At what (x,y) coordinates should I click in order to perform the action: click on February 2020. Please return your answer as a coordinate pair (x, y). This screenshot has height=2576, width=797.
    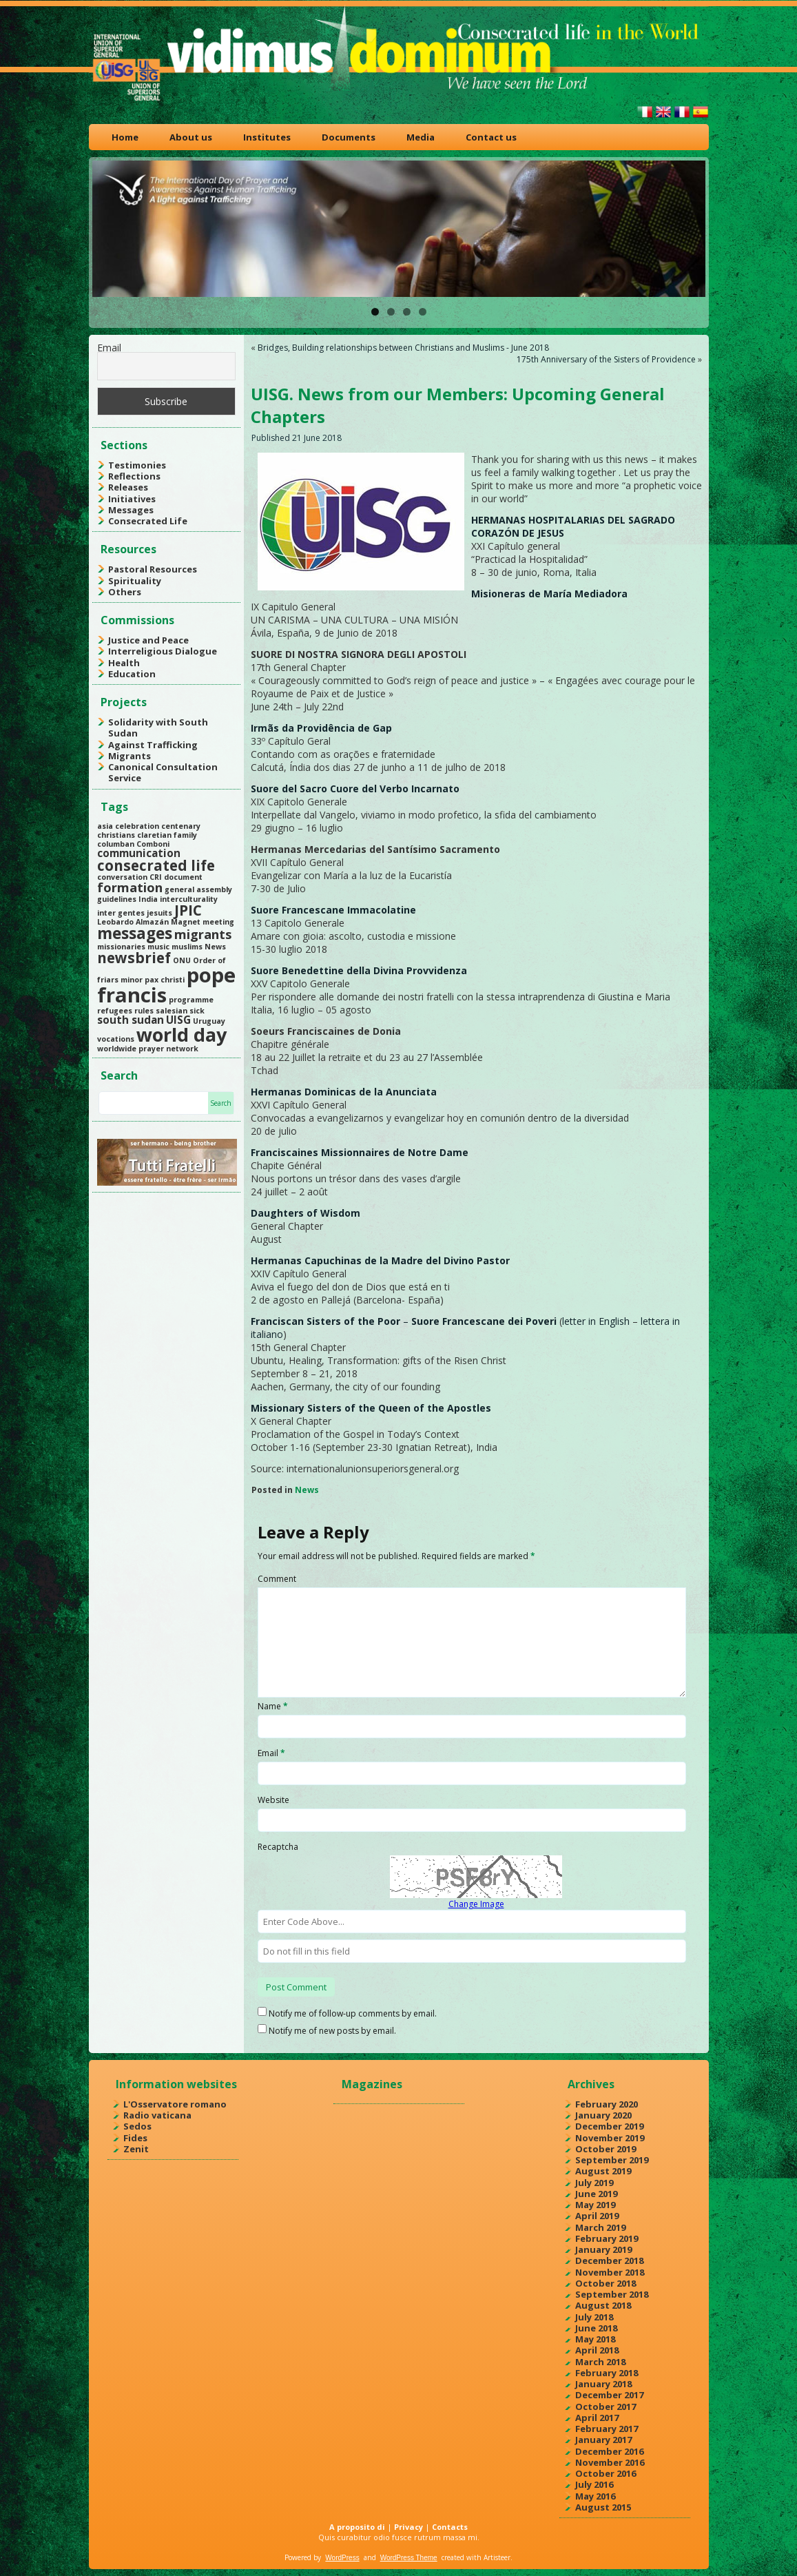
    Looking at the image, I should click on (606, 2104).